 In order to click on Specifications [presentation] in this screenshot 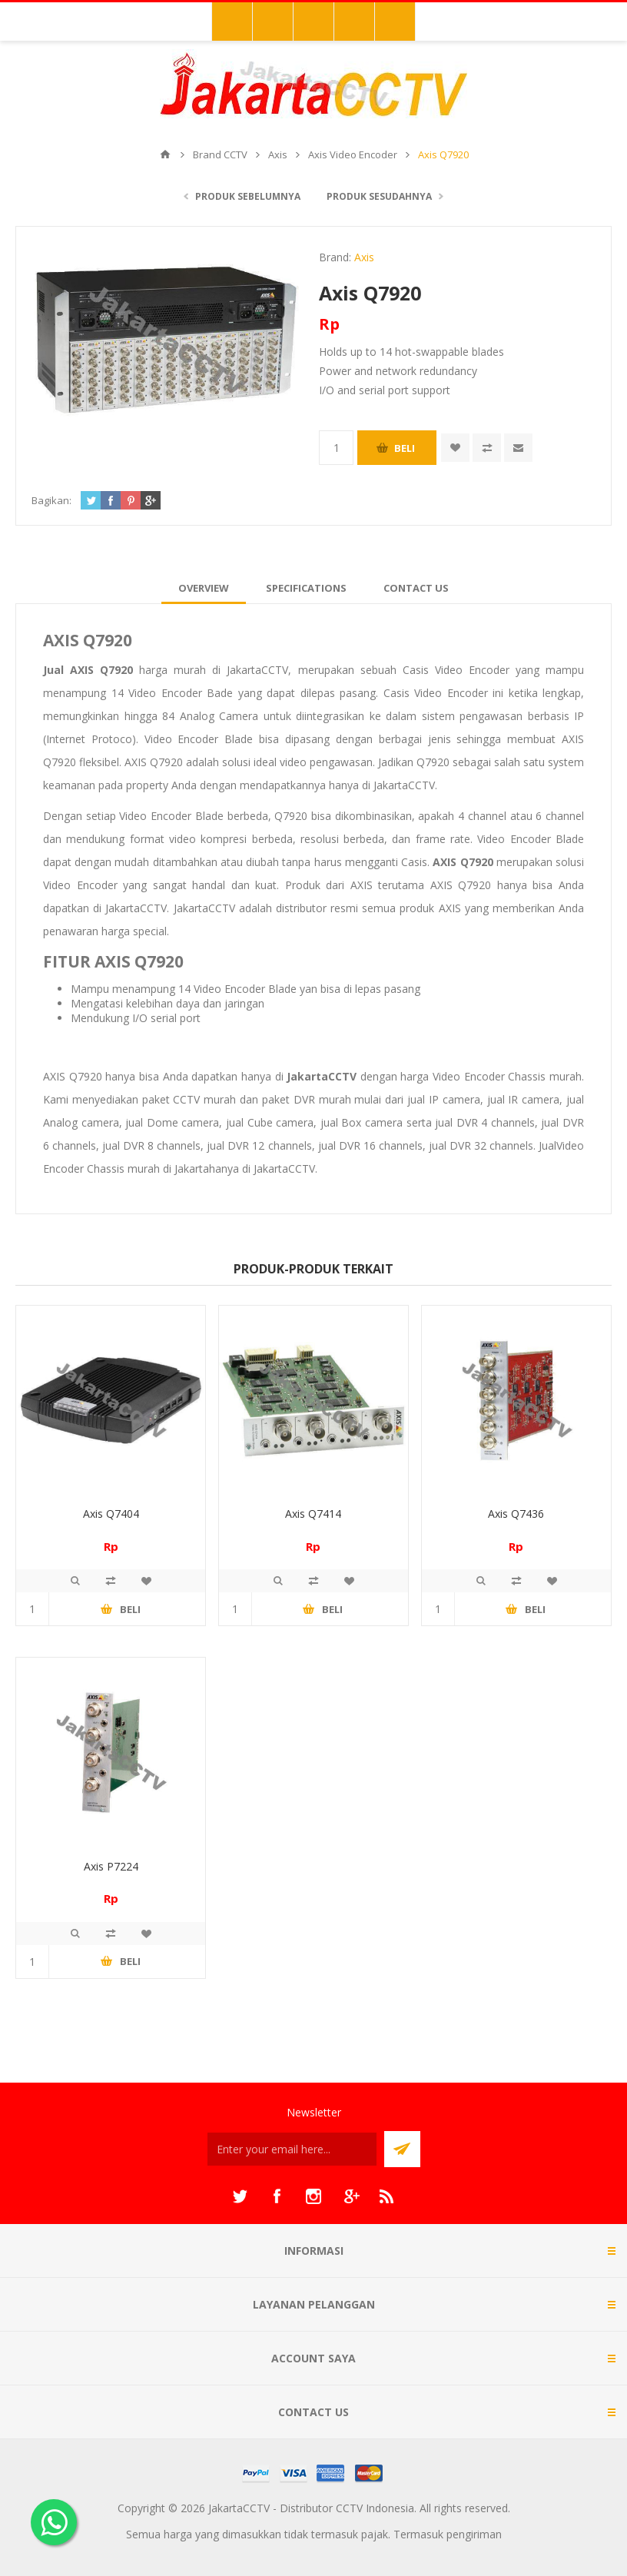, I will do `click(306, 588)`.